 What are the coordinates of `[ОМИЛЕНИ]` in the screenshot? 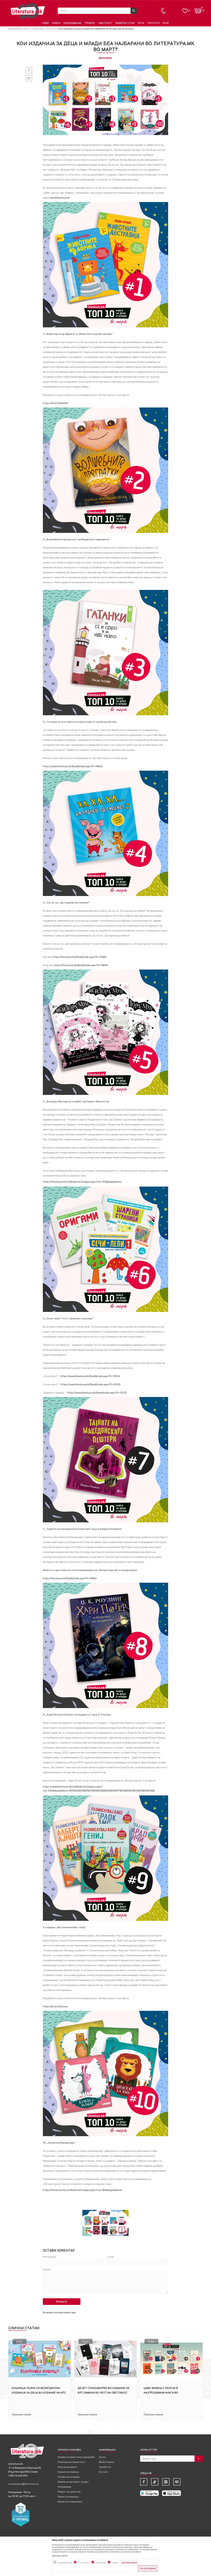 It's located at (185, 9).